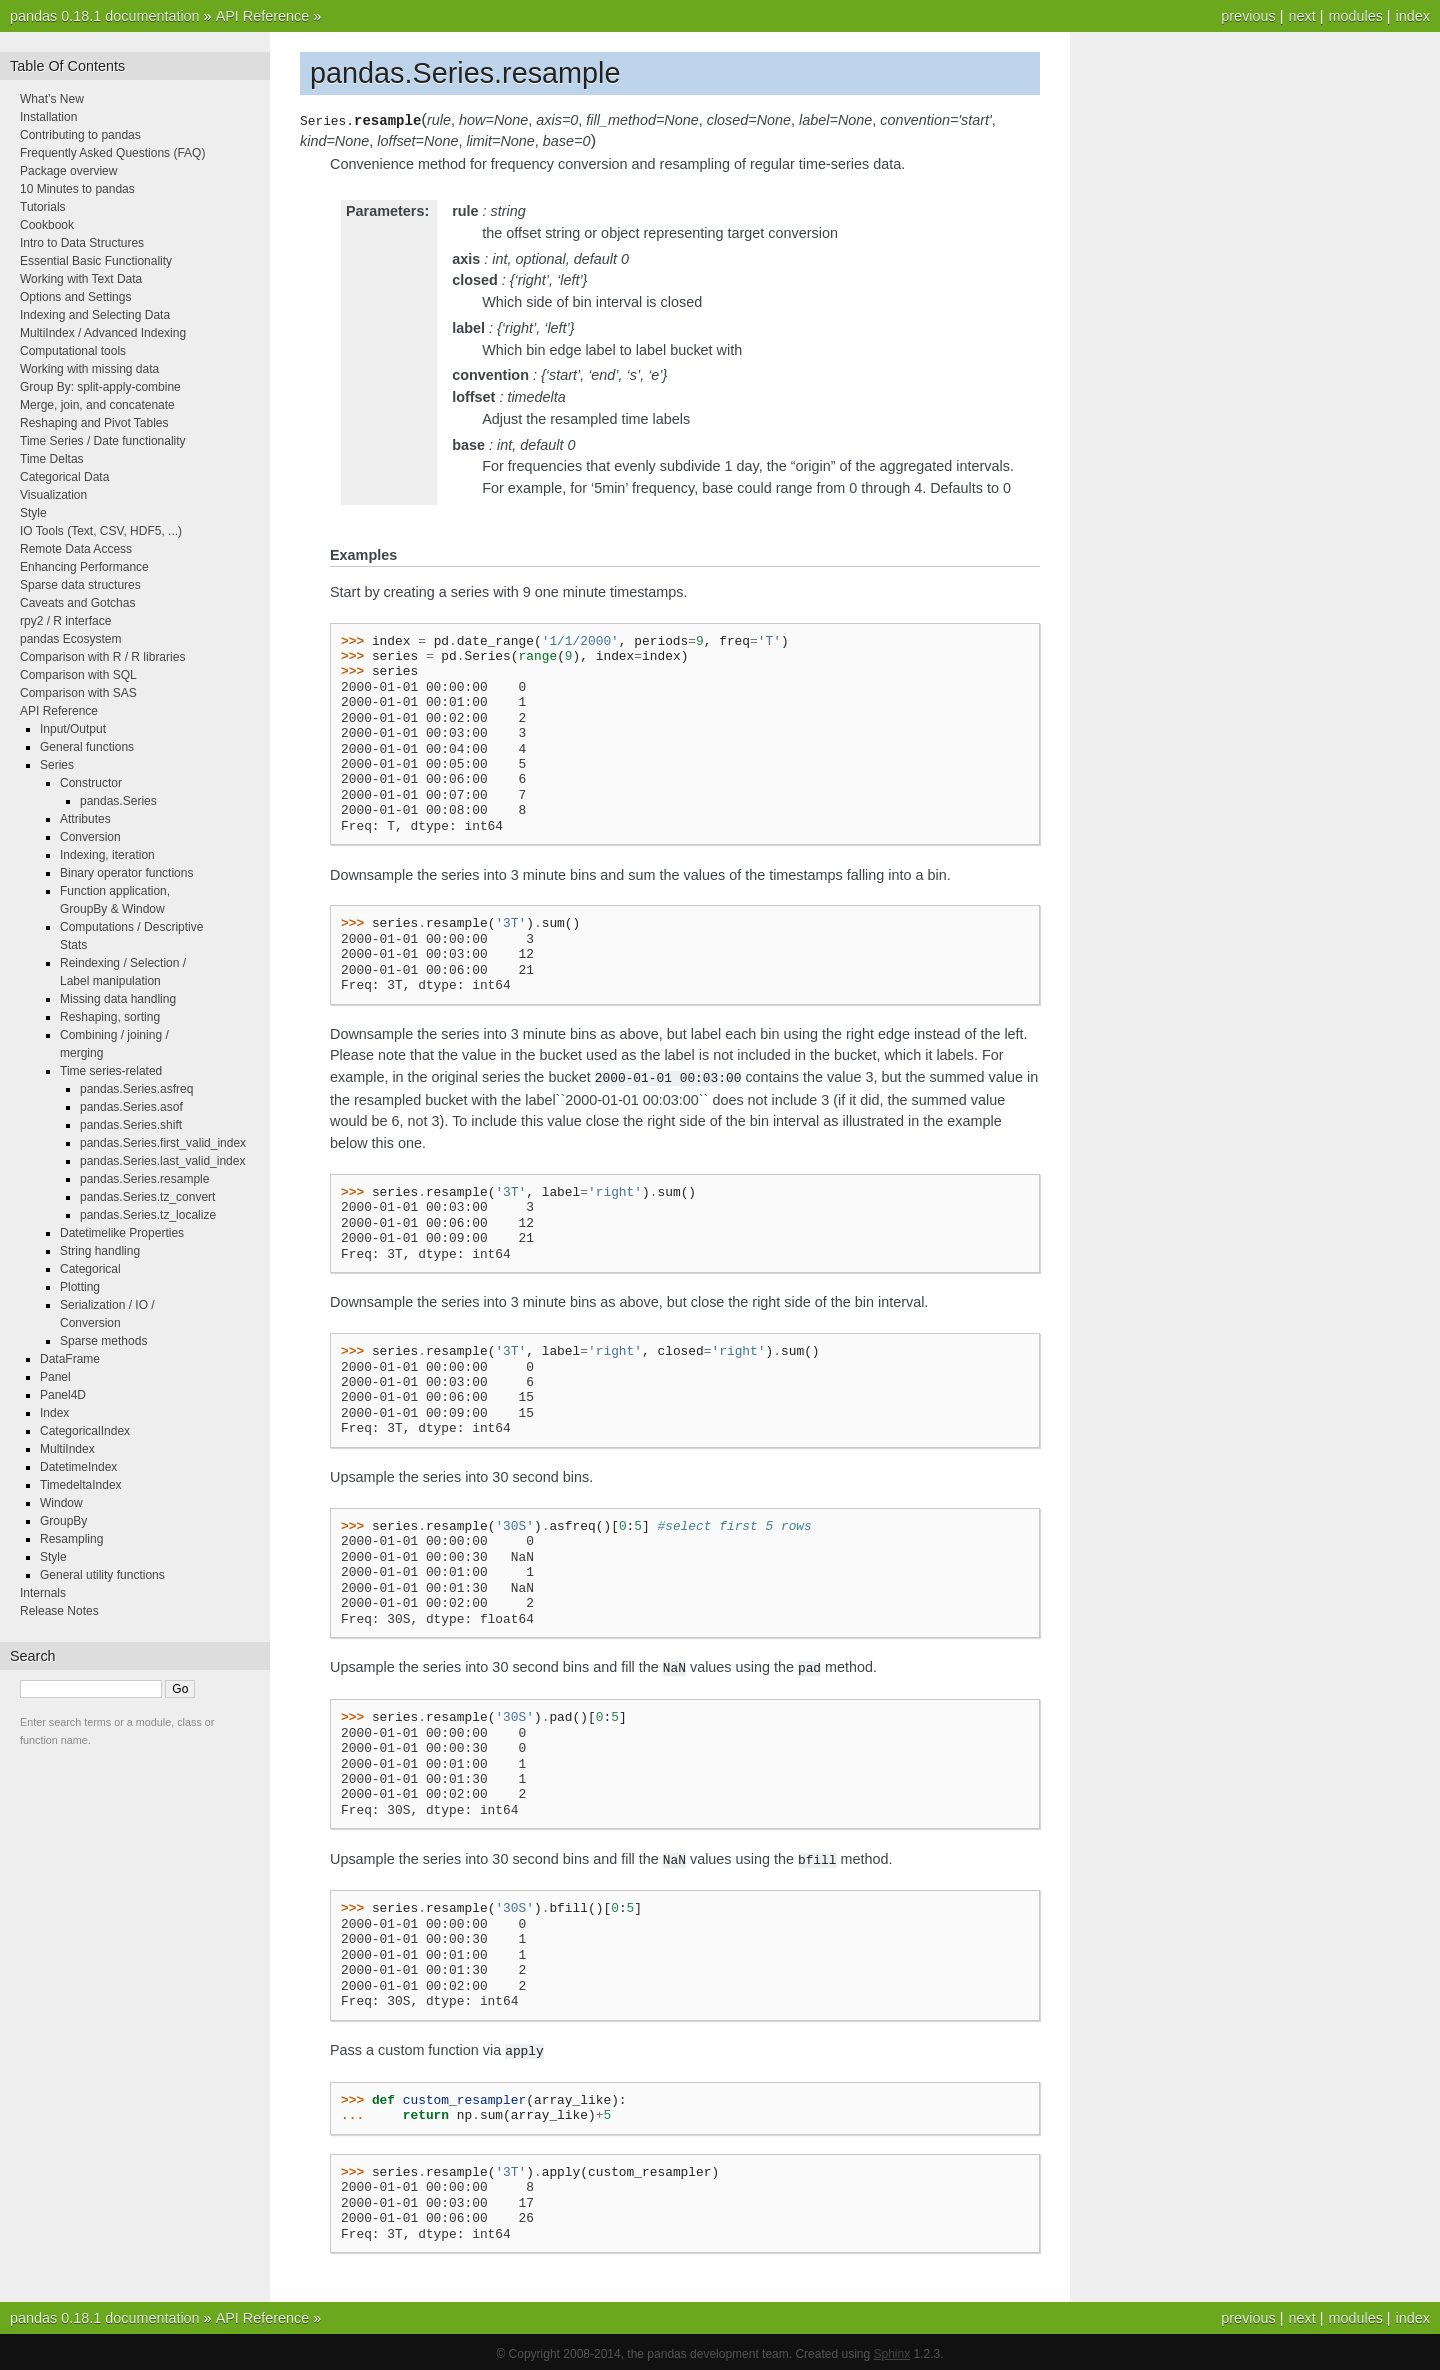  Describe the element at coordinates (162, 1161) in the screenshot. I see `pandas.Series.last_valid_index` at that location.